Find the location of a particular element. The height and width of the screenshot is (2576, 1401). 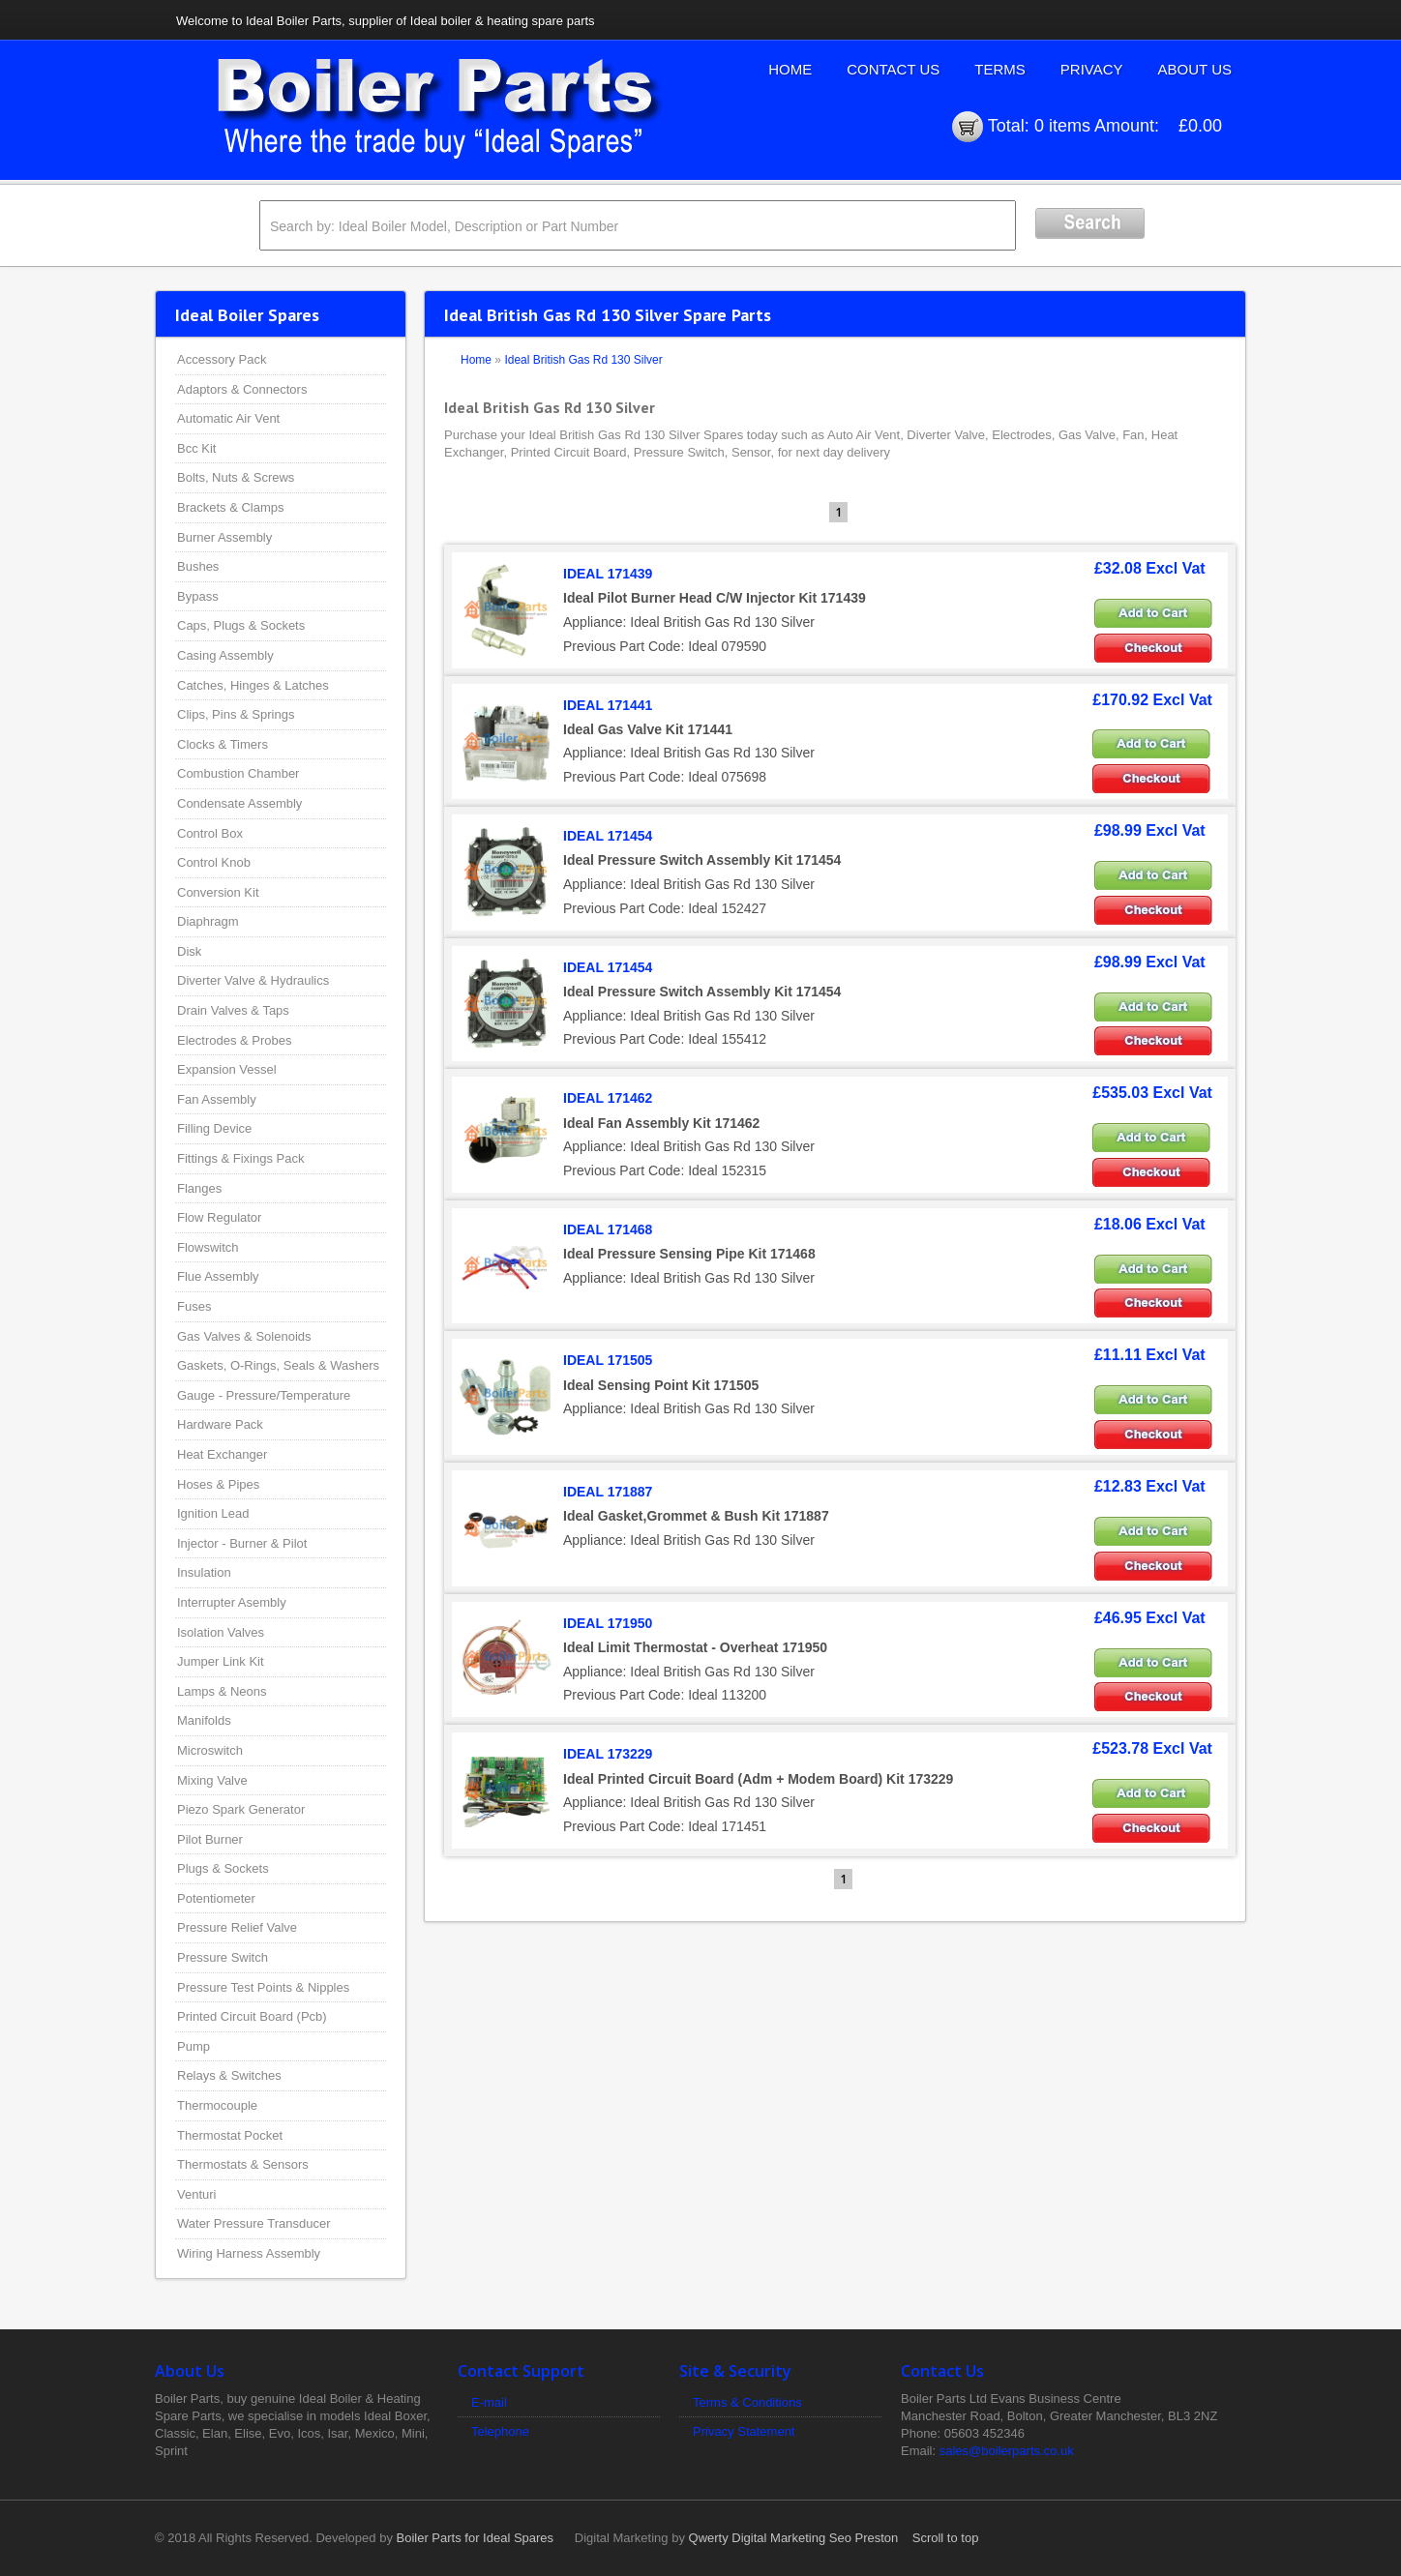

Terms & Conditions is located at coordinates (747, 2402).